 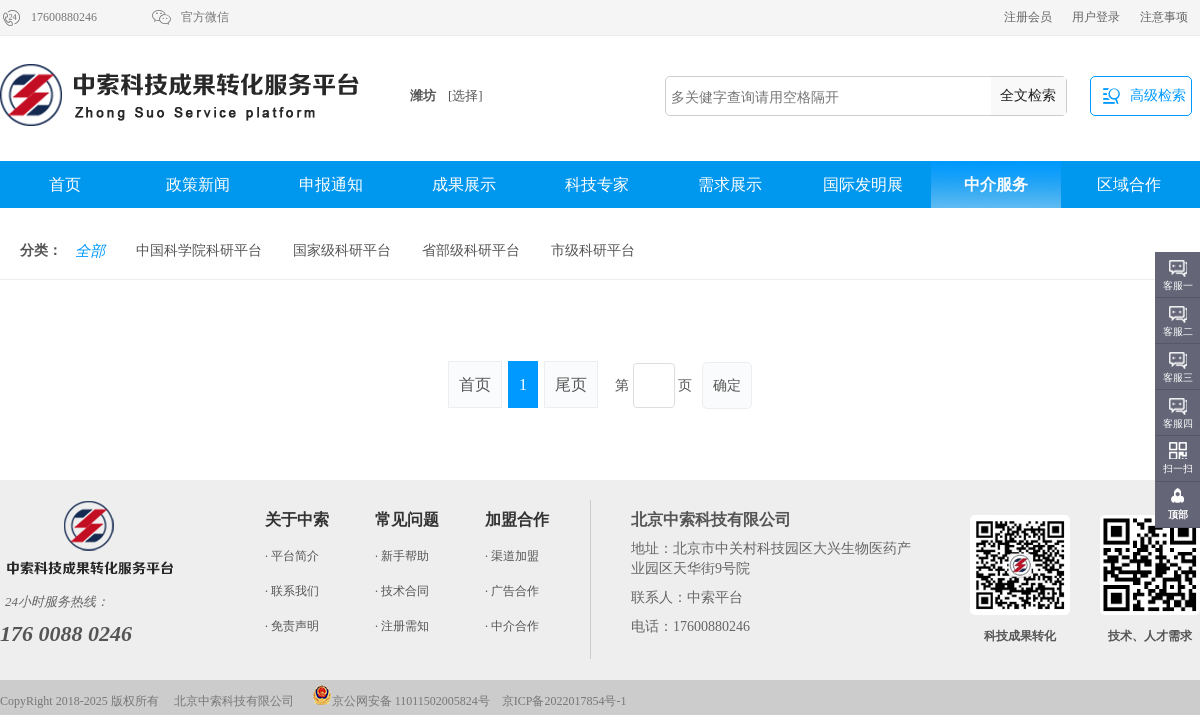 What do you see at coordinates (292, 591) in the screenshot?
I see `· 联系我们` at bounding box center [292, 591].